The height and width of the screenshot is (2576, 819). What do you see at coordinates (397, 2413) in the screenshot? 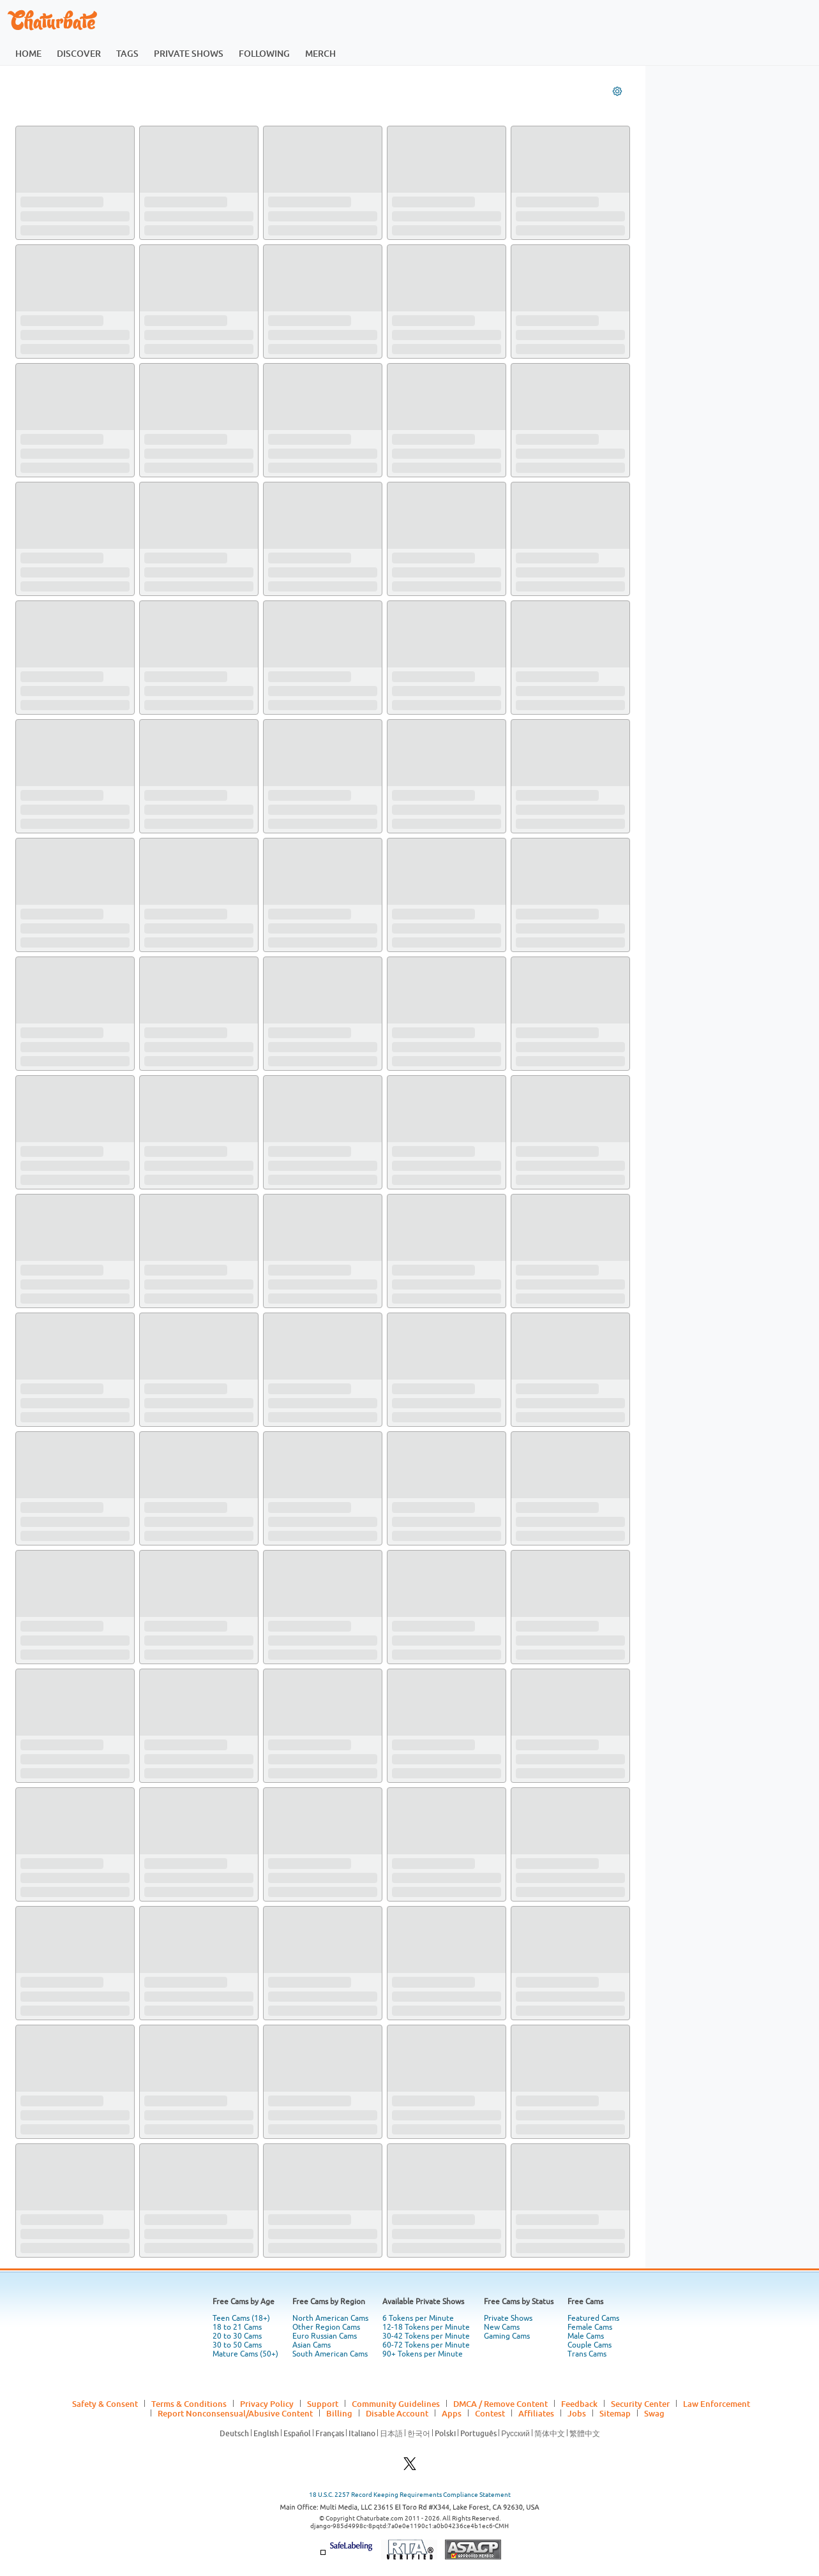
I see `Disable Account` at bounding box center [397, 2413].